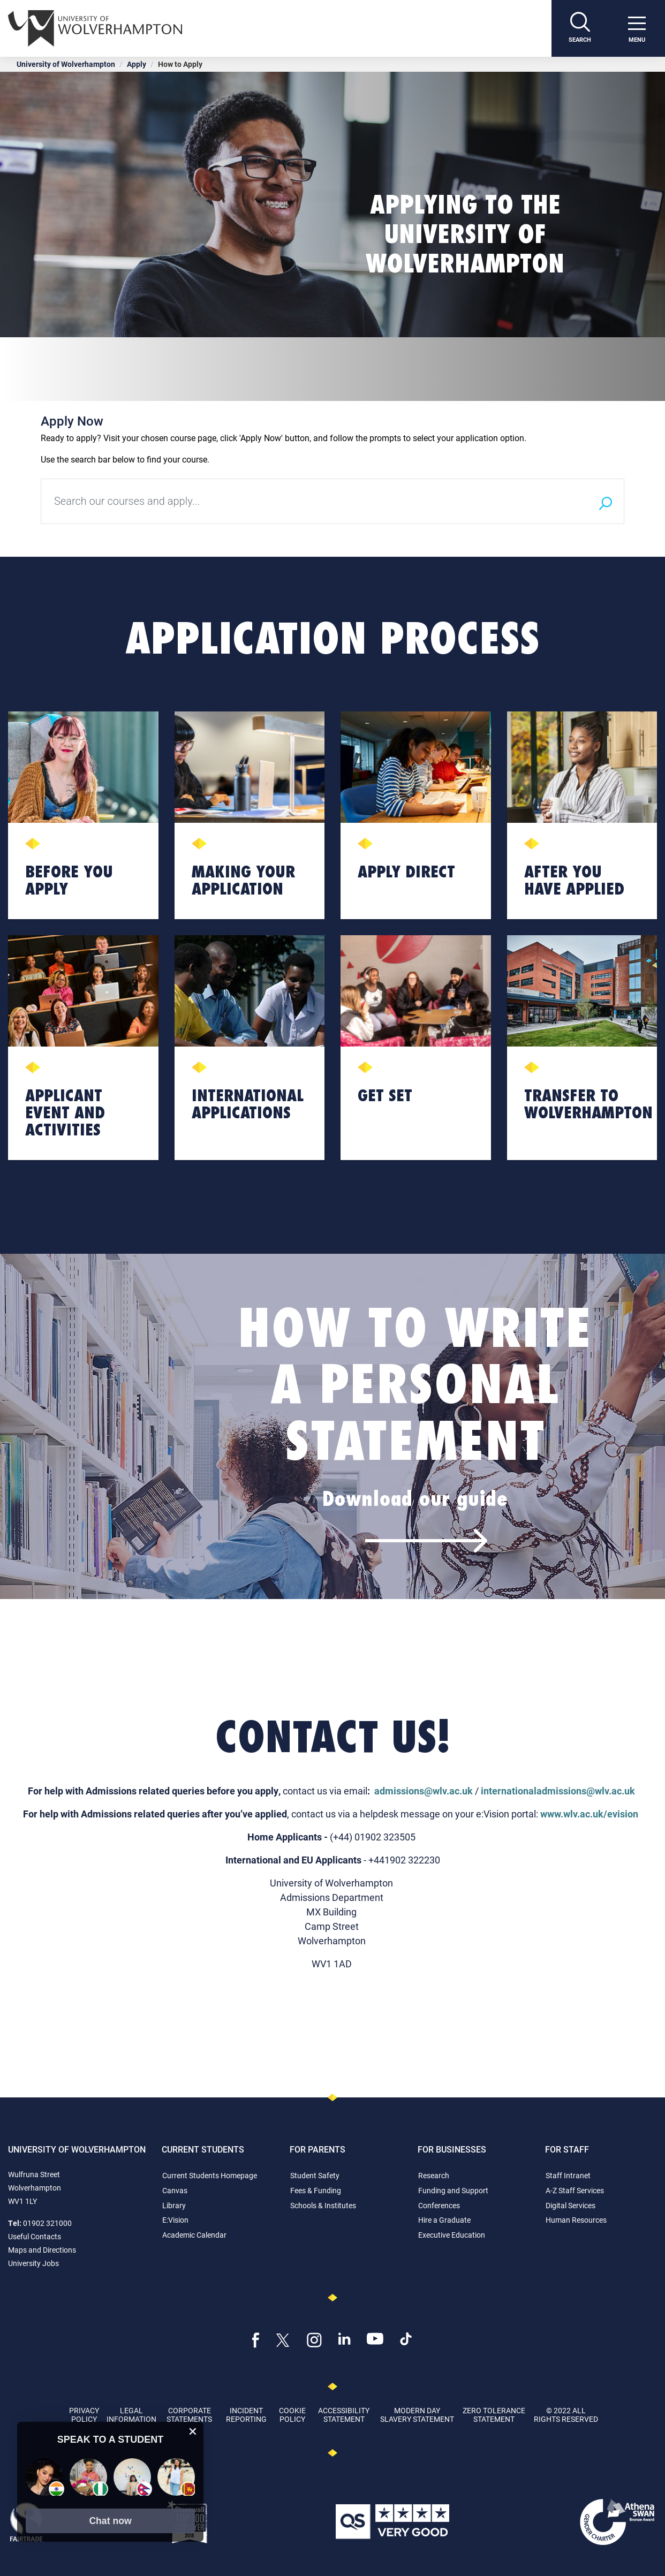 The width and height of the screenshot is (665, 2576). Describe the element at coordinates (417, 2414) in the screenshot. I see `Modern Day Slavery Statement` at that location.